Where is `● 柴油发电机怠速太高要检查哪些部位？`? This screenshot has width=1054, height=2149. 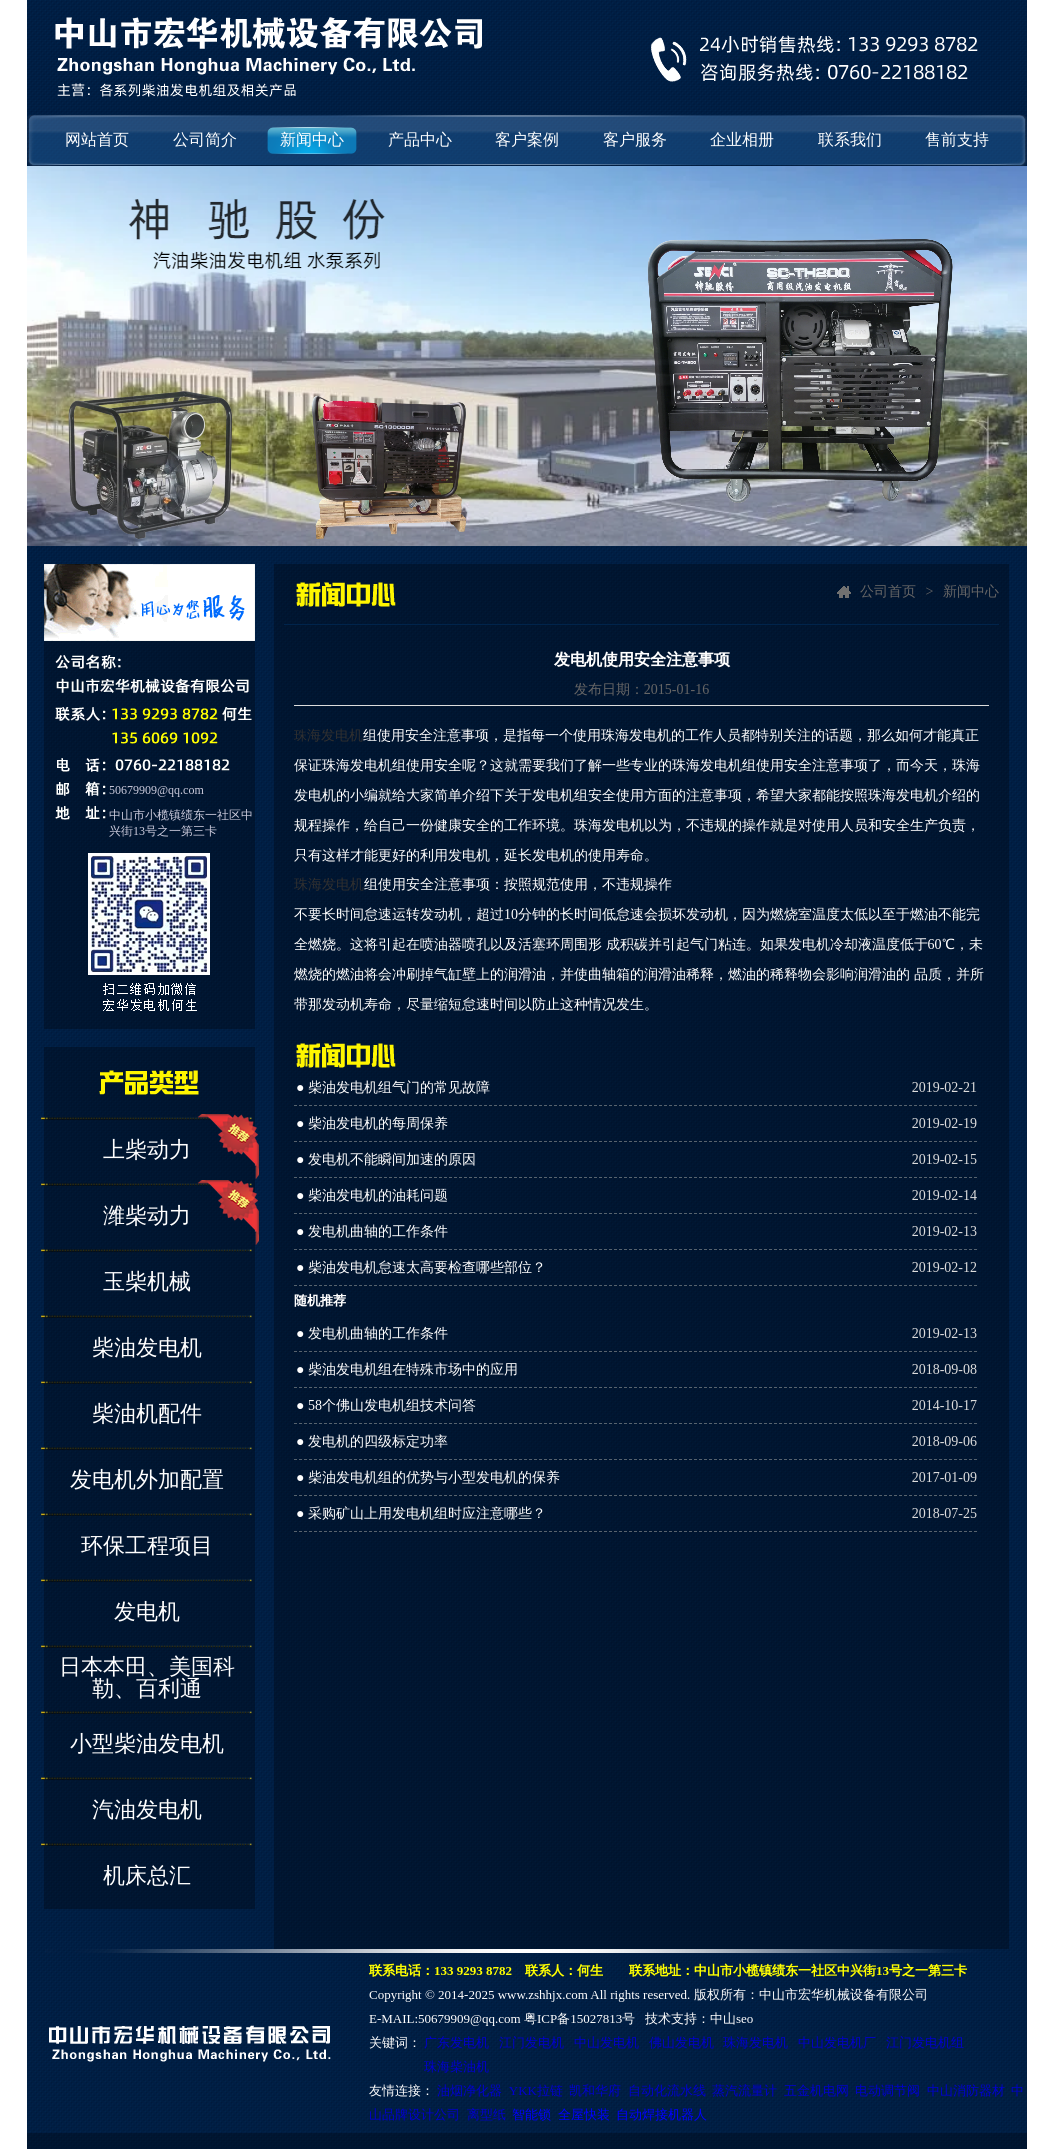 ● 柴油发电机怠速太高要检查哪些部位？ is located at coordinates (421, 1267).